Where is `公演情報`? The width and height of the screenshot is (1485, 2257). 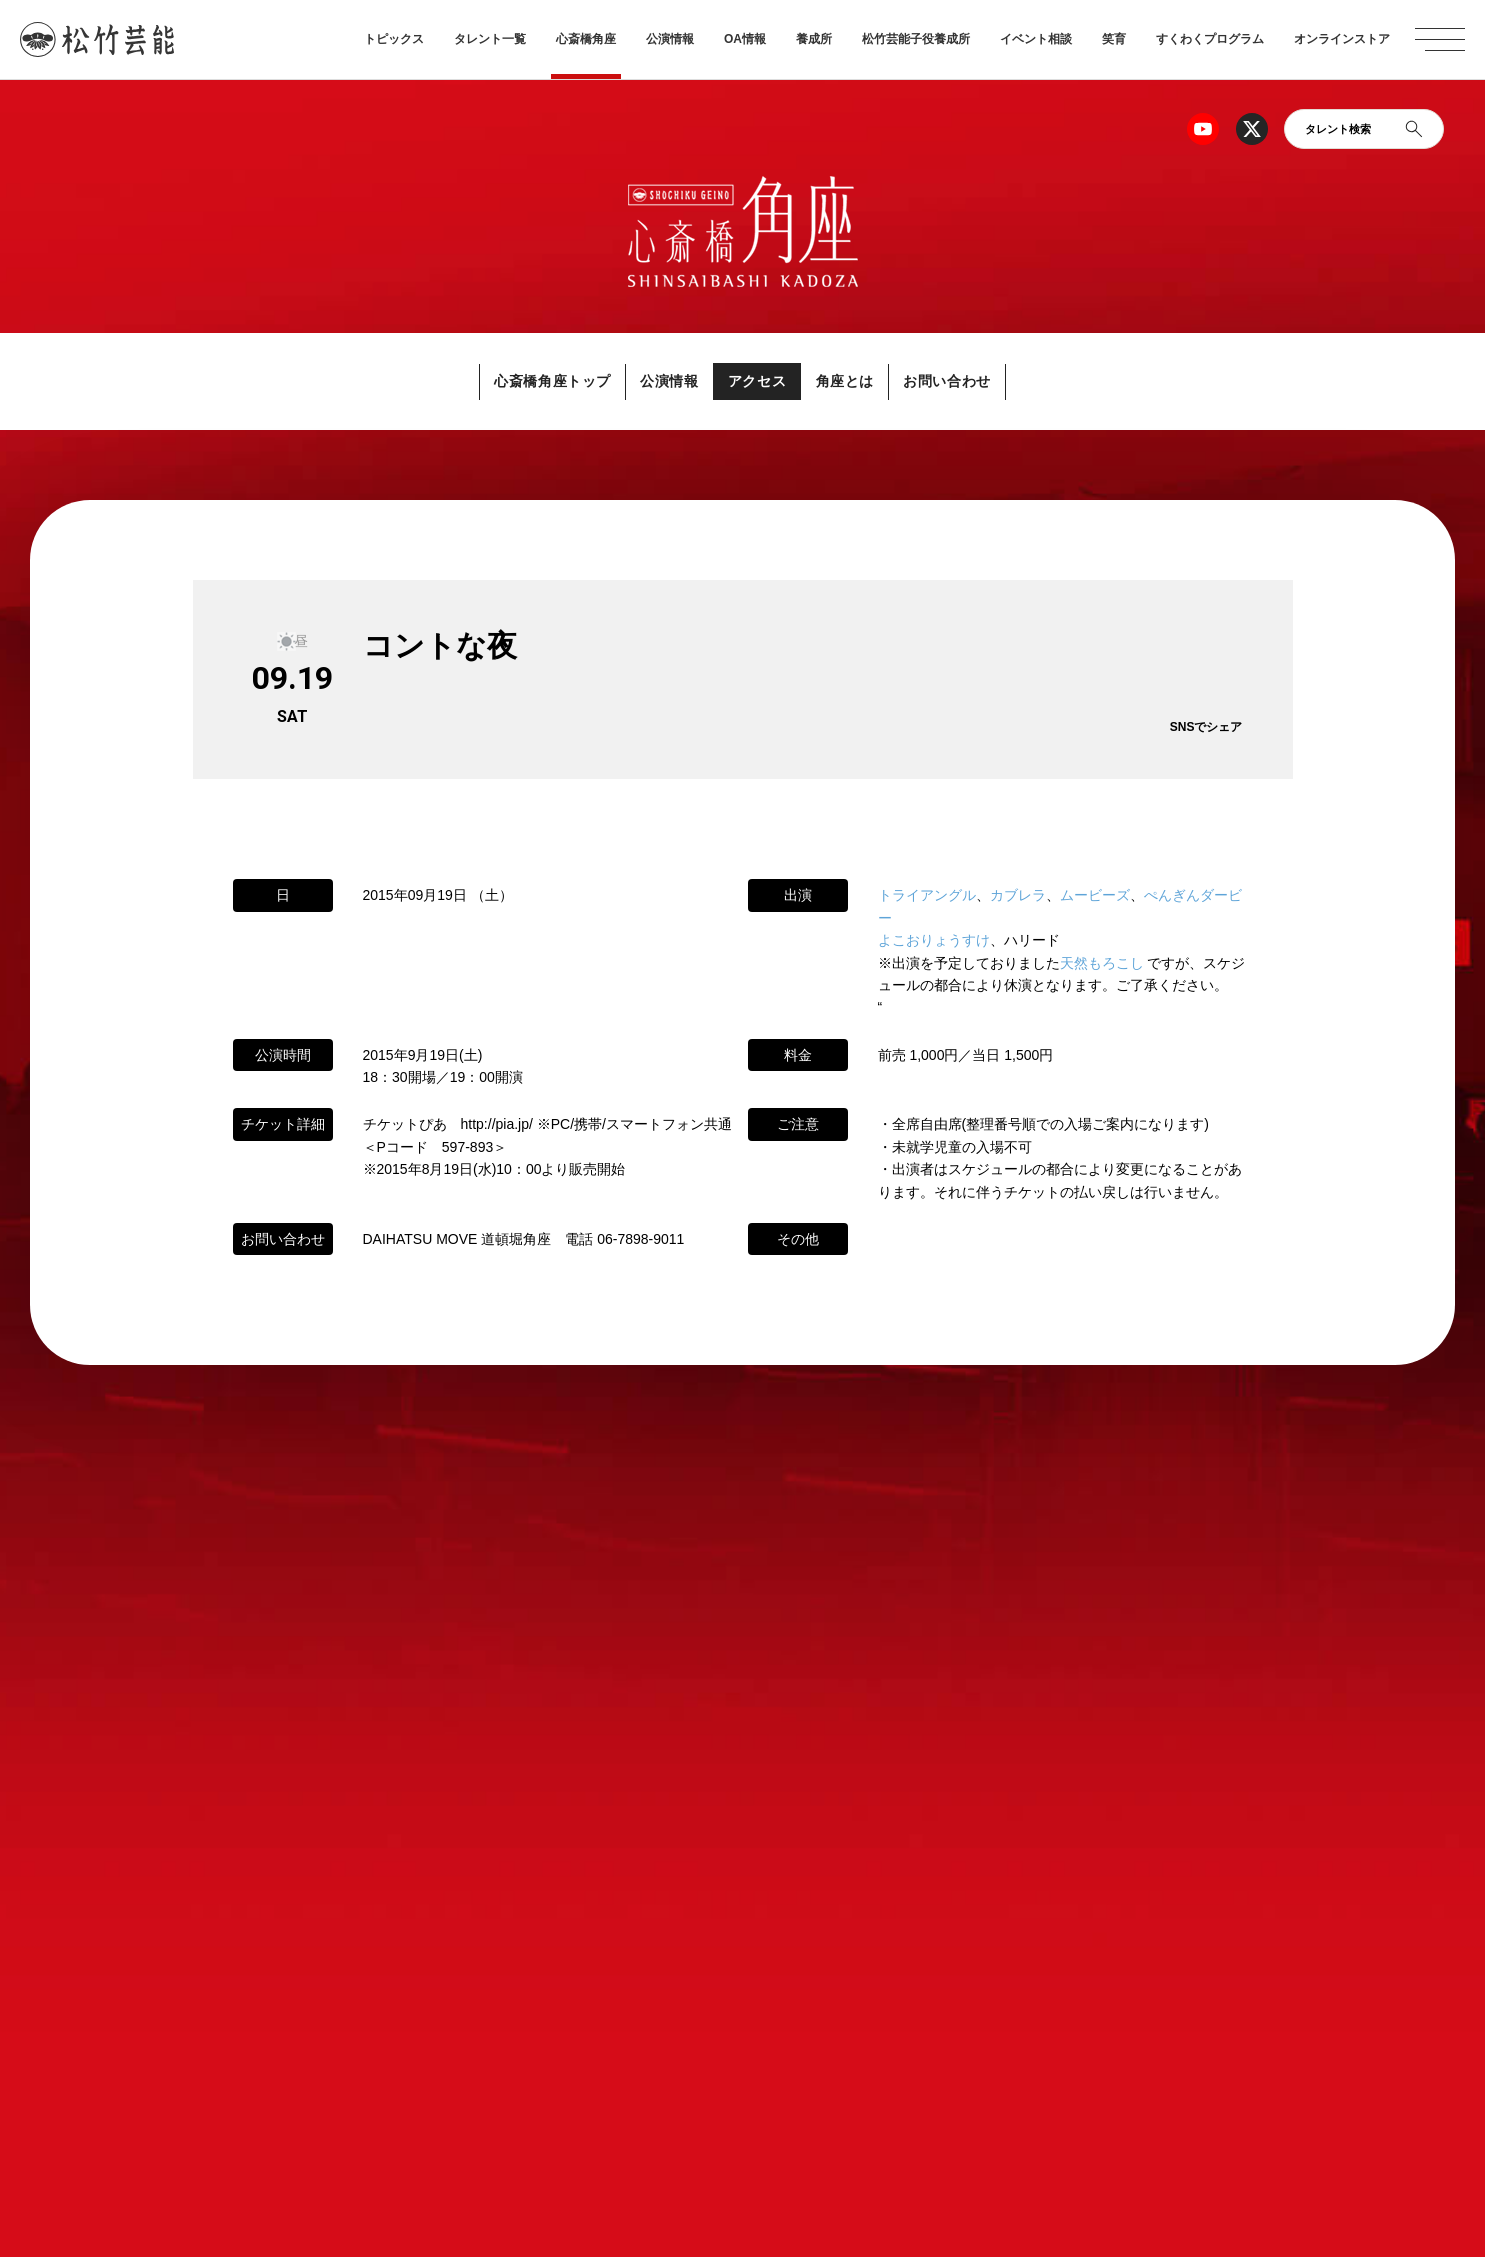 公演情報 is located at coordinates (670, 39).